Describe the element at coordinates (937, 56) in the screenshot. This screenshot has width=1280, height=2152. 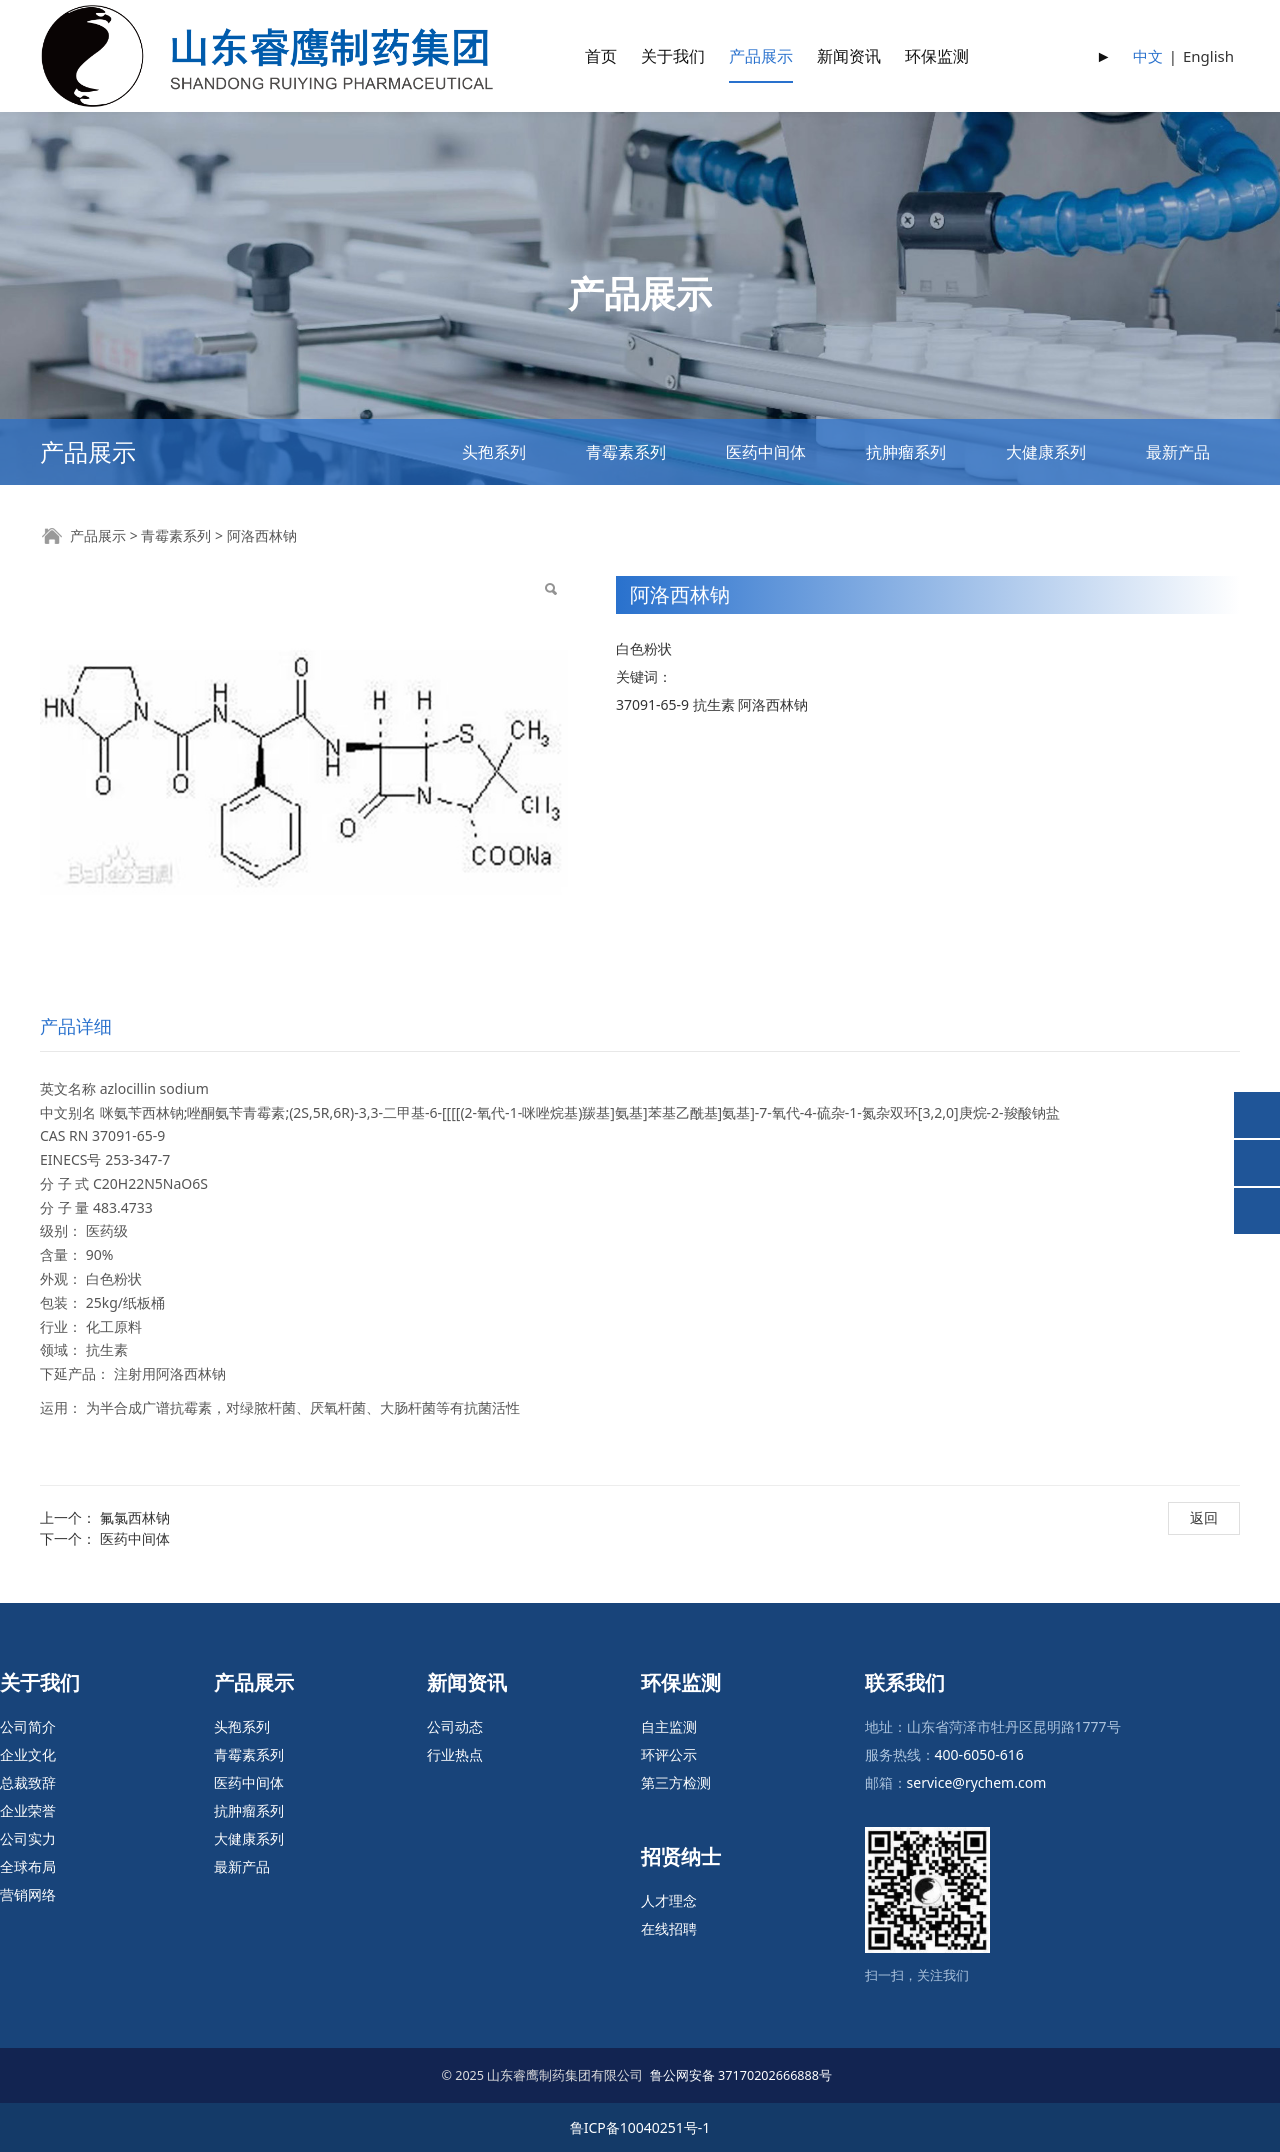
I see `环保监测` at that location.